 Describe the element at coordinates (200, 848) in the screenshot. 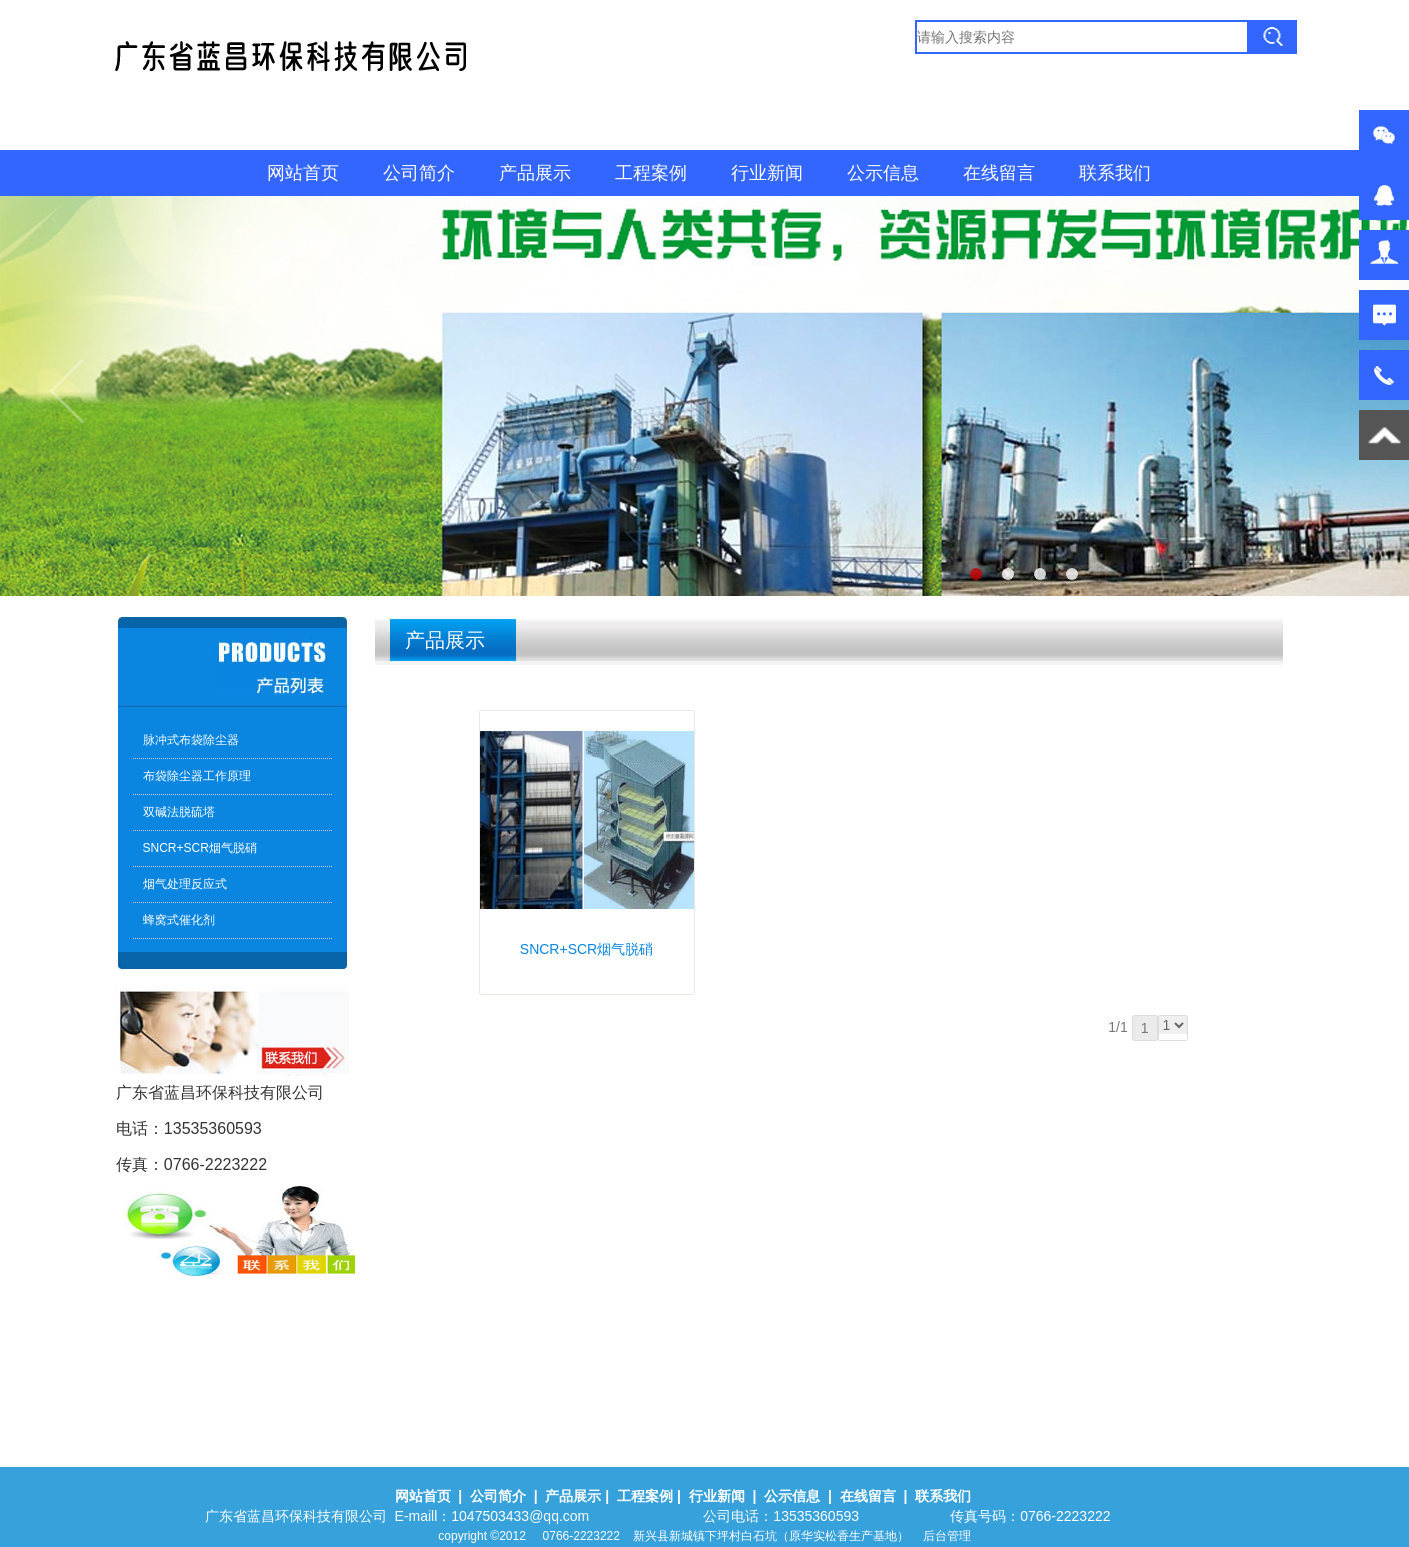

I see `SNCR+SCR烟气脱硝` at that location.